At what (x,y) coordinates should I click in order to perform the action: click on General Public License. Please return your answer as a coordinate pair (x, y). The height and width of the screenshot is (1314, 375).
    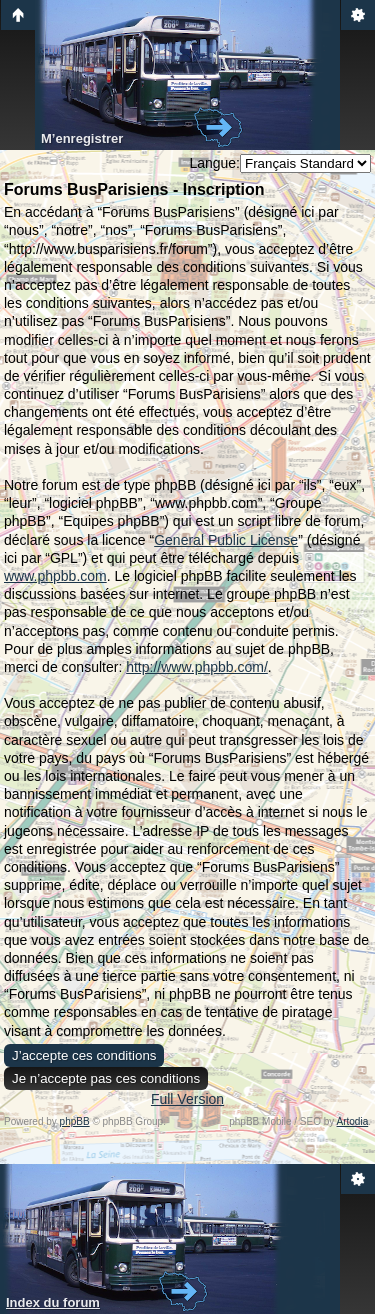
    Looking at the image, I should click on (226, 540).